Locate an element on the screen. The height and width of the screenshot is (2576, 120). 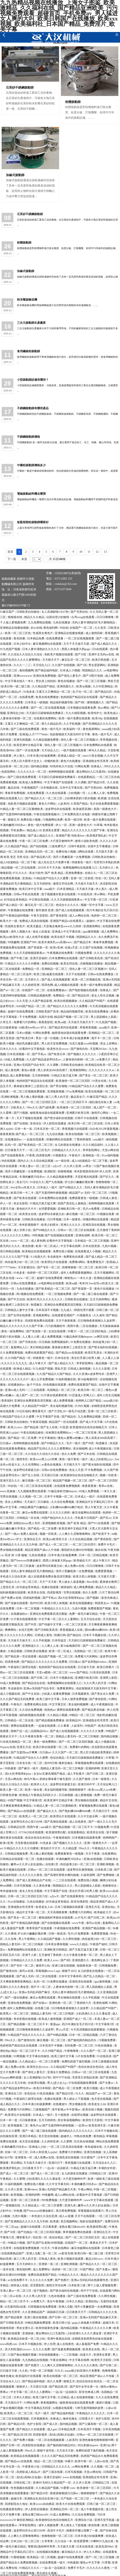
欧美日韩一区二区三 is located at coordinates (91, 1390).